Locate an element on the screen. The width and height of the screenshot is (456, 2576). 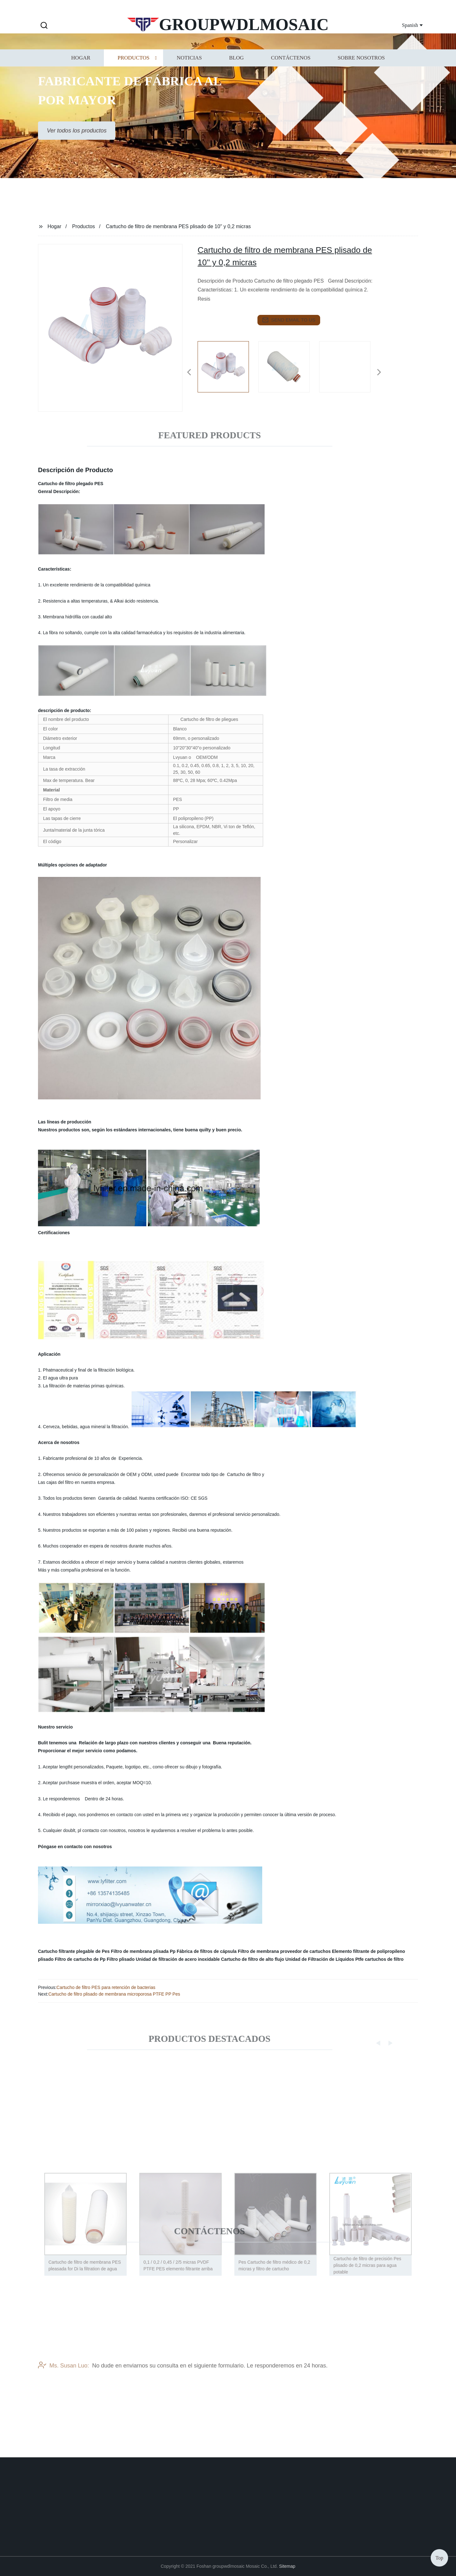
Blog is located at coordinates (236, 71).